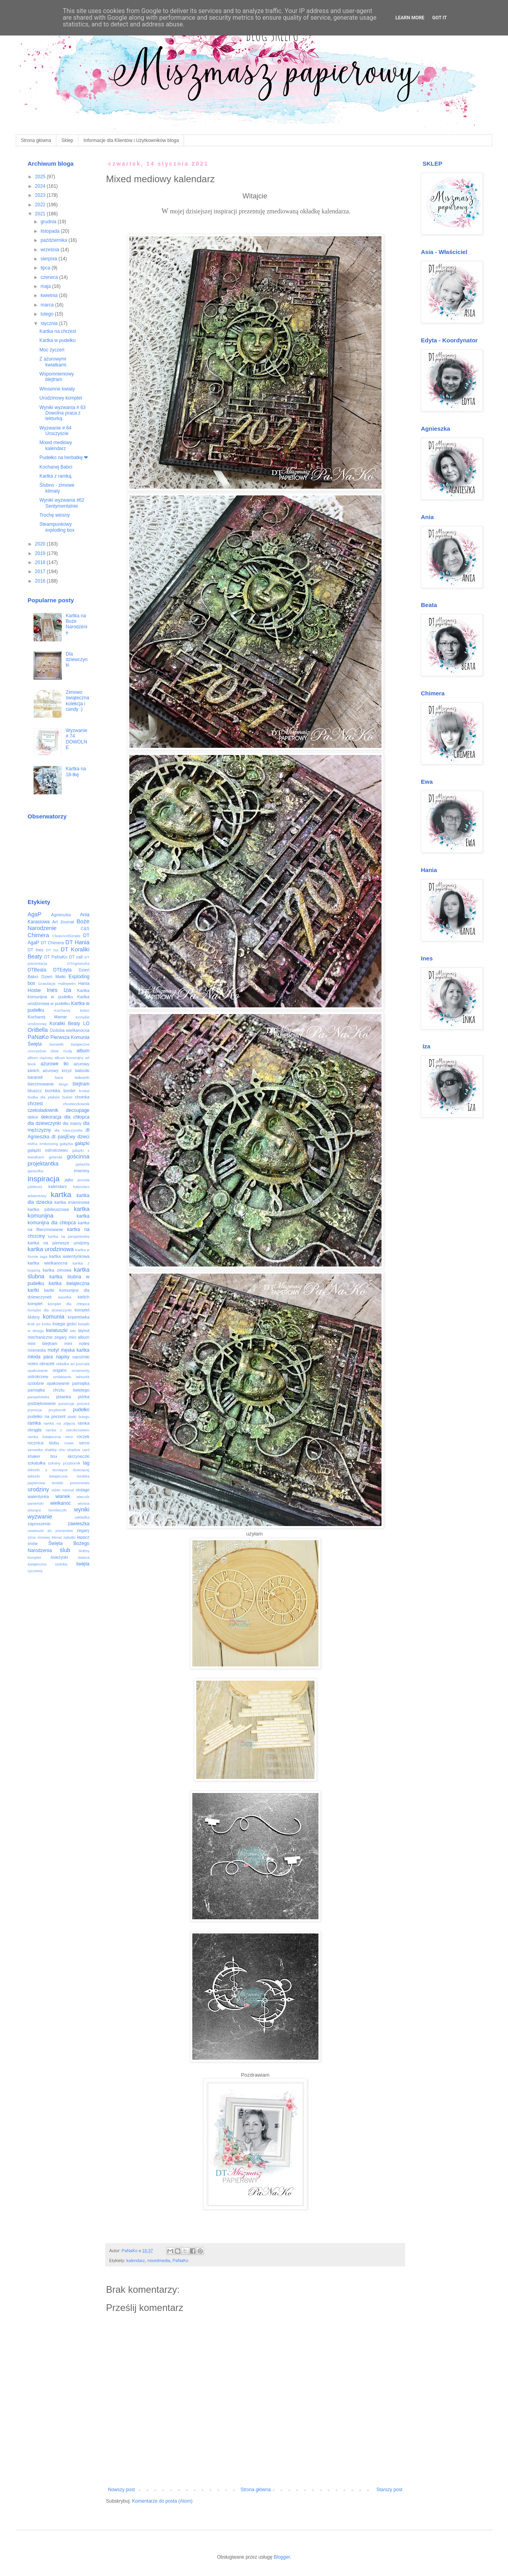  I want to click on Wyniki wyzwania #62 Sentymentalnie, so click(61, 502).